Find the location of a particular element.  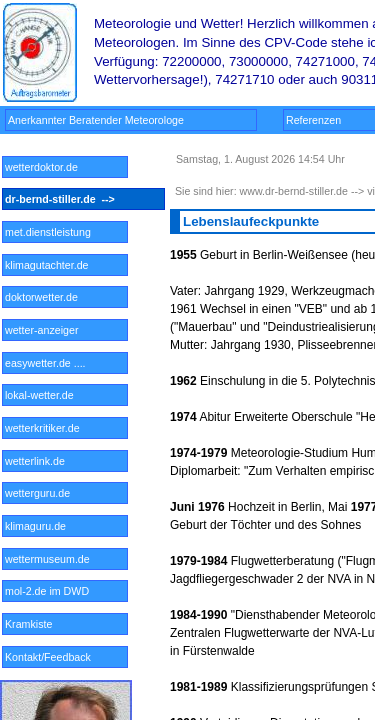

doktorwetter.de is located at coordinates (47, 297).